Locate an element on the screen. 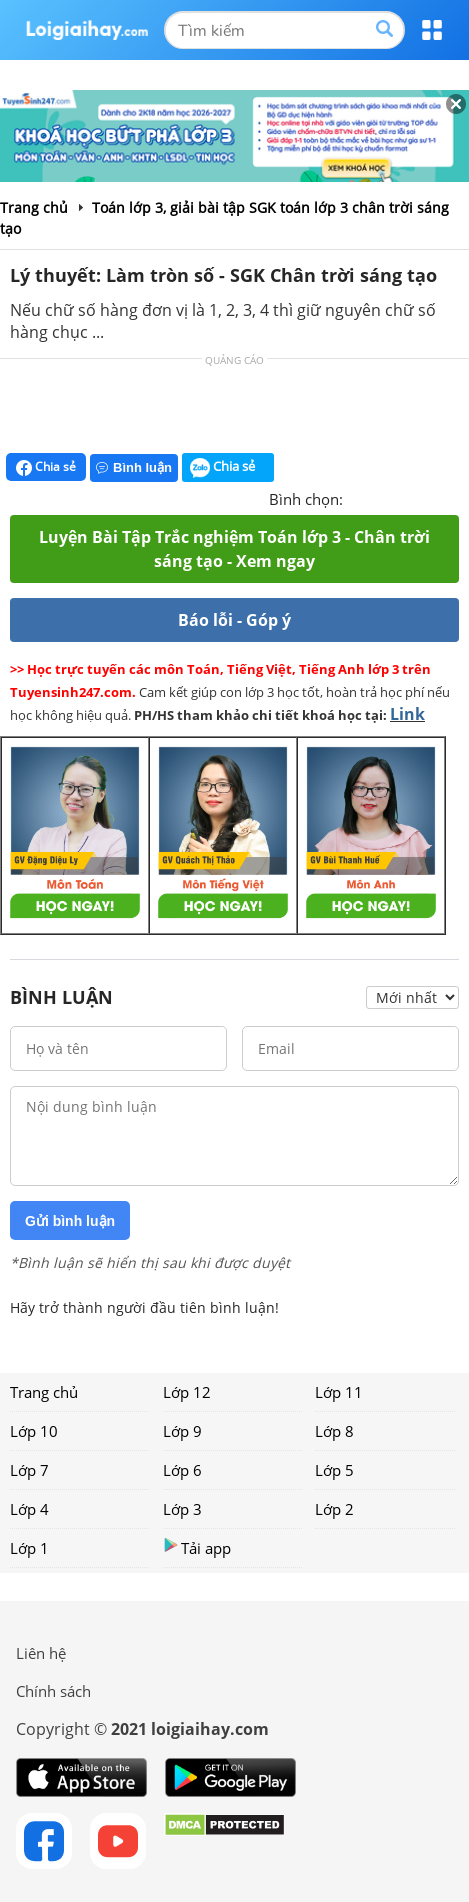 This screenshot has height=1902, width=469. Lớp 9 is located at coordinates (182, 1431).